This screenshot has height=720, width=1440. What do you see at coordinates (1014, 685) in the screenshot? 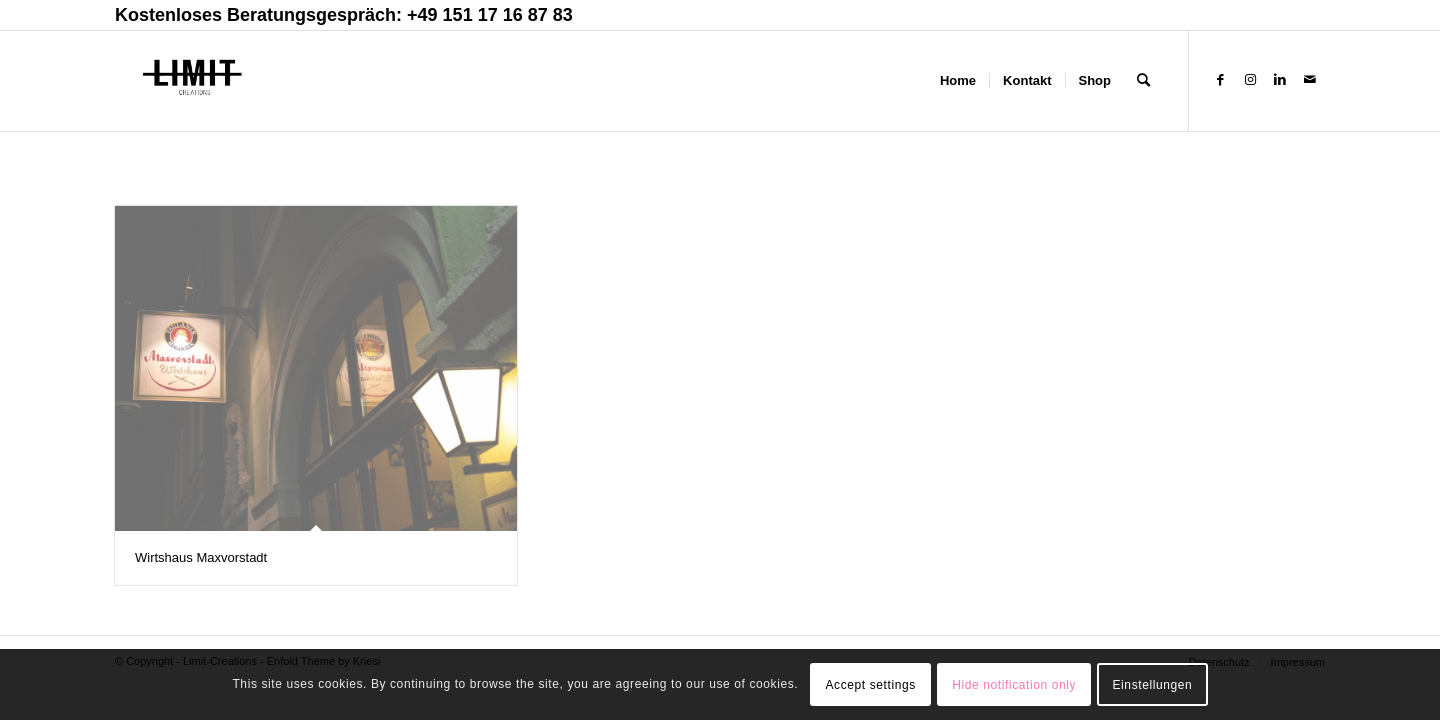
I see `Hide notification only` at bounding box center [1014, 685].